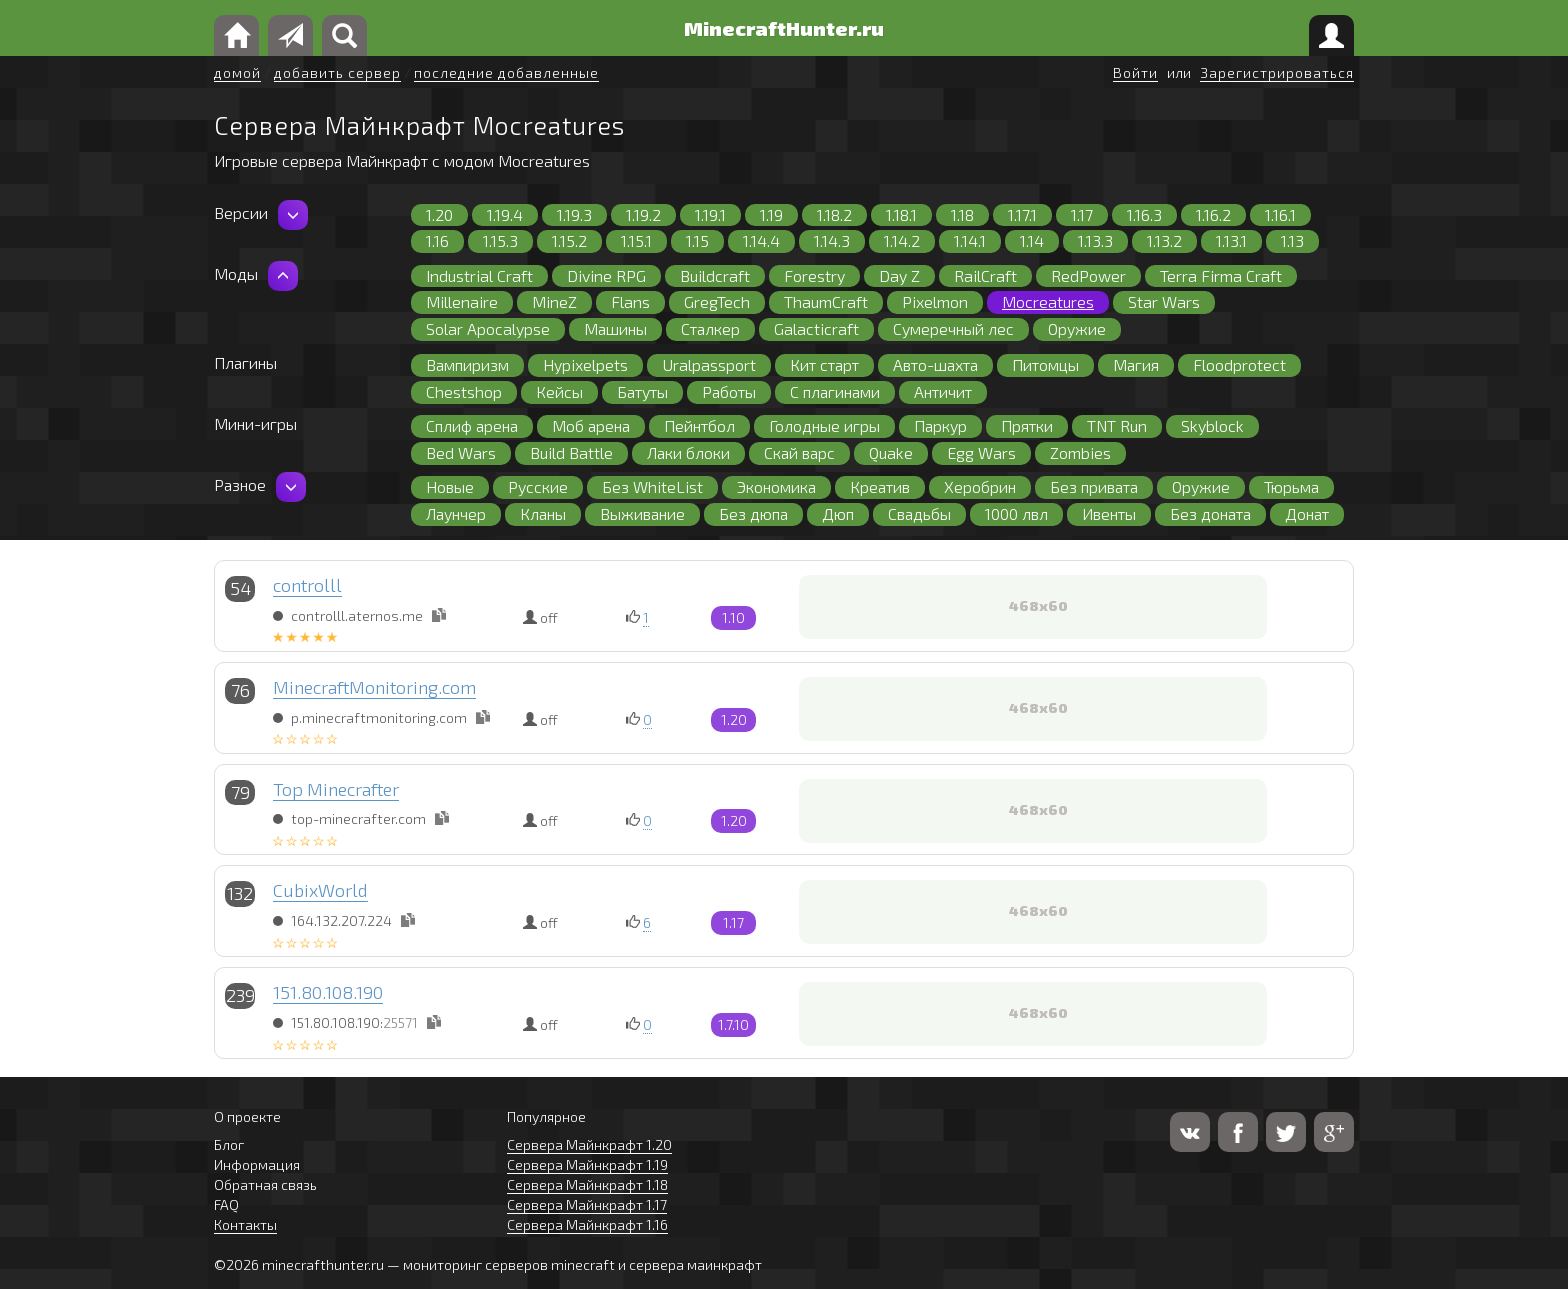 This screenshot has width=1568, height=1289. I want to click on Батуты, so click(642, 391).